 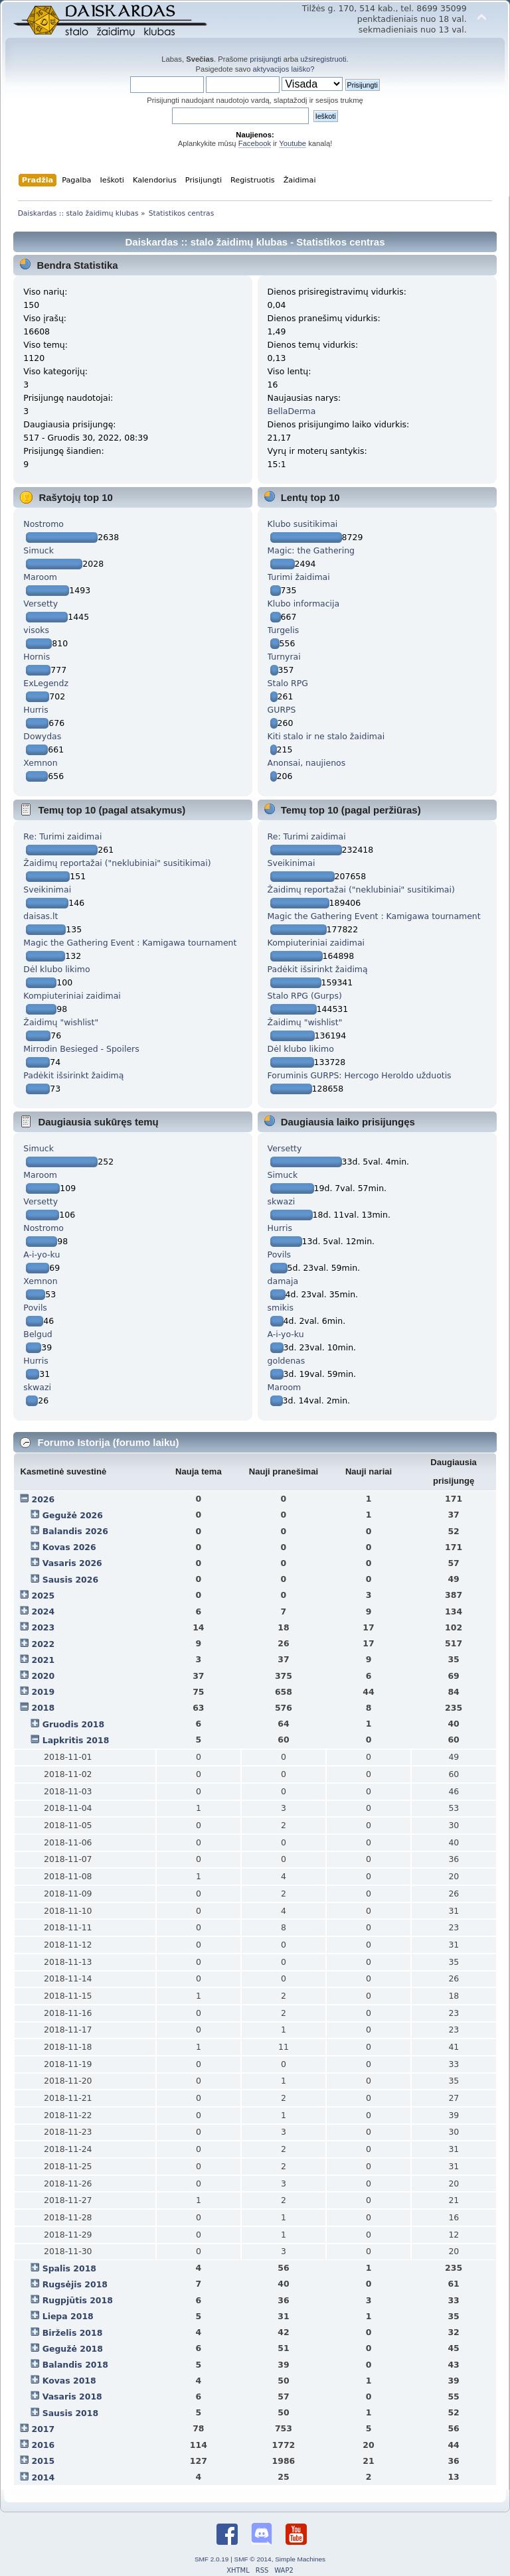 What do you see at coordinates (42, 1596) in the screenshot?
I see `2025` at bounding box center [42, 1596].